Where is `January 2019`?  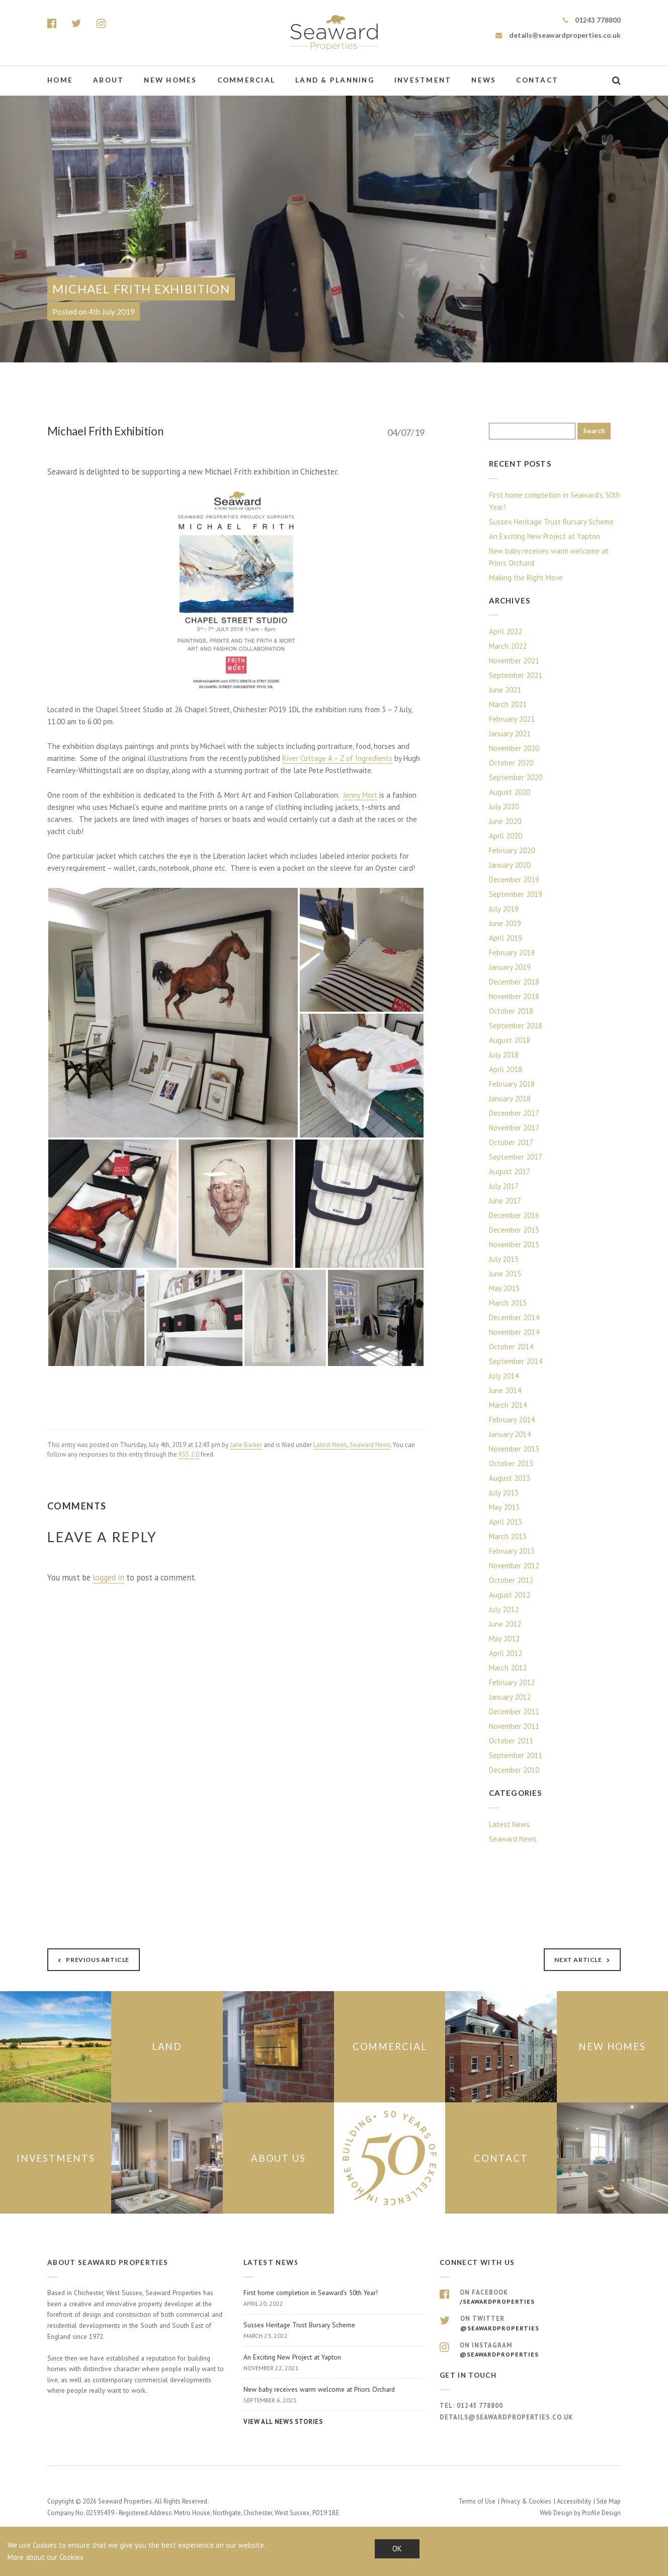
January 2019 is located at coordinates (510, 967).